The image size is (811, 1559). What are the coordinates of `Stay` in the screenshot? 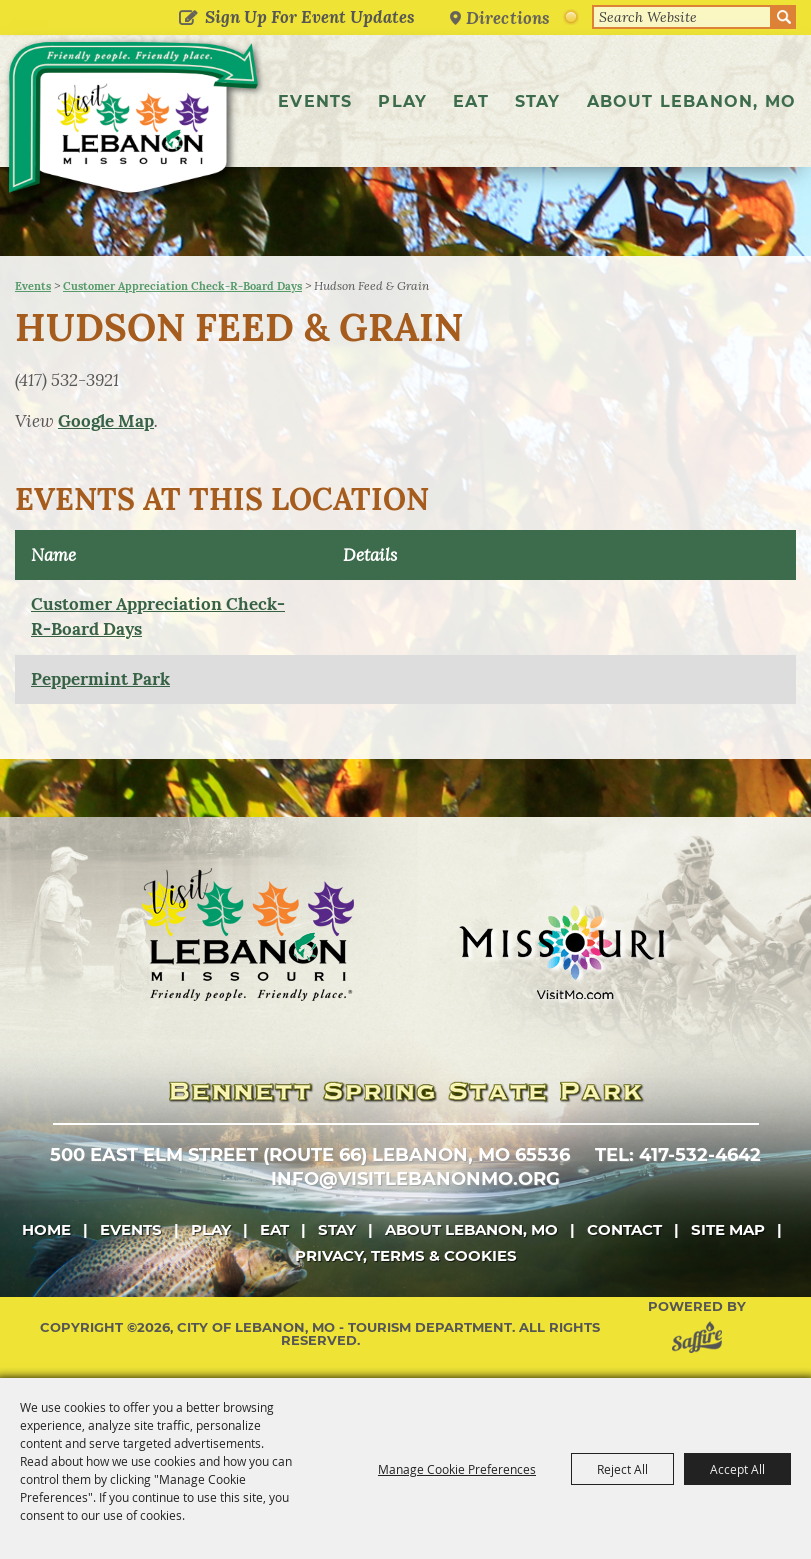 It's located at (538, 101).